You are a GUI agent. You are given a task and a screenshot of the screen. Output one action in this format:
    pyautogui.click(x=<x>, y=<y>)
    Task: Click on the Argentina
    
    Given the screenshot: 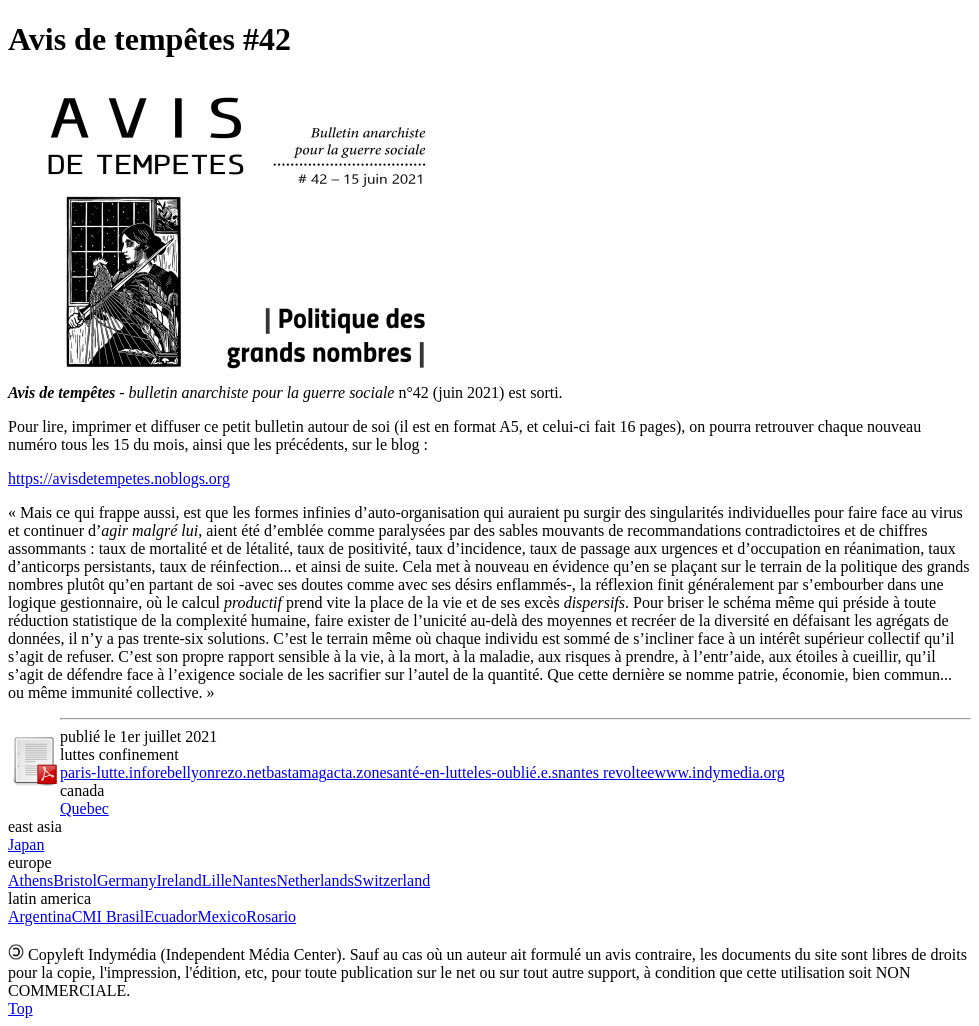 What is the action you would take?
    pyautogui.click(x=40, y=916)
    